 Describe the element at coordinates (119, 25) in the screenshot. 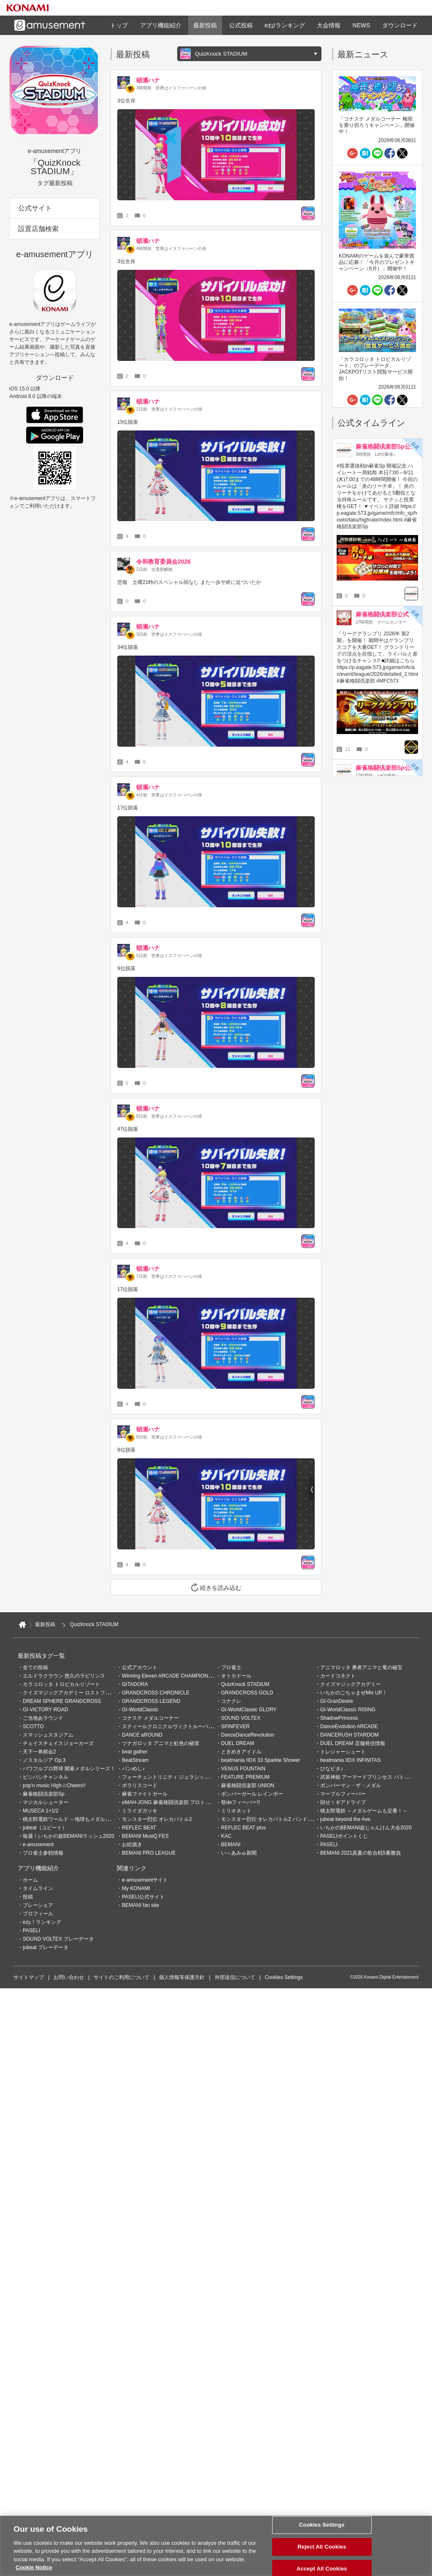

I see `トップ` at that location.